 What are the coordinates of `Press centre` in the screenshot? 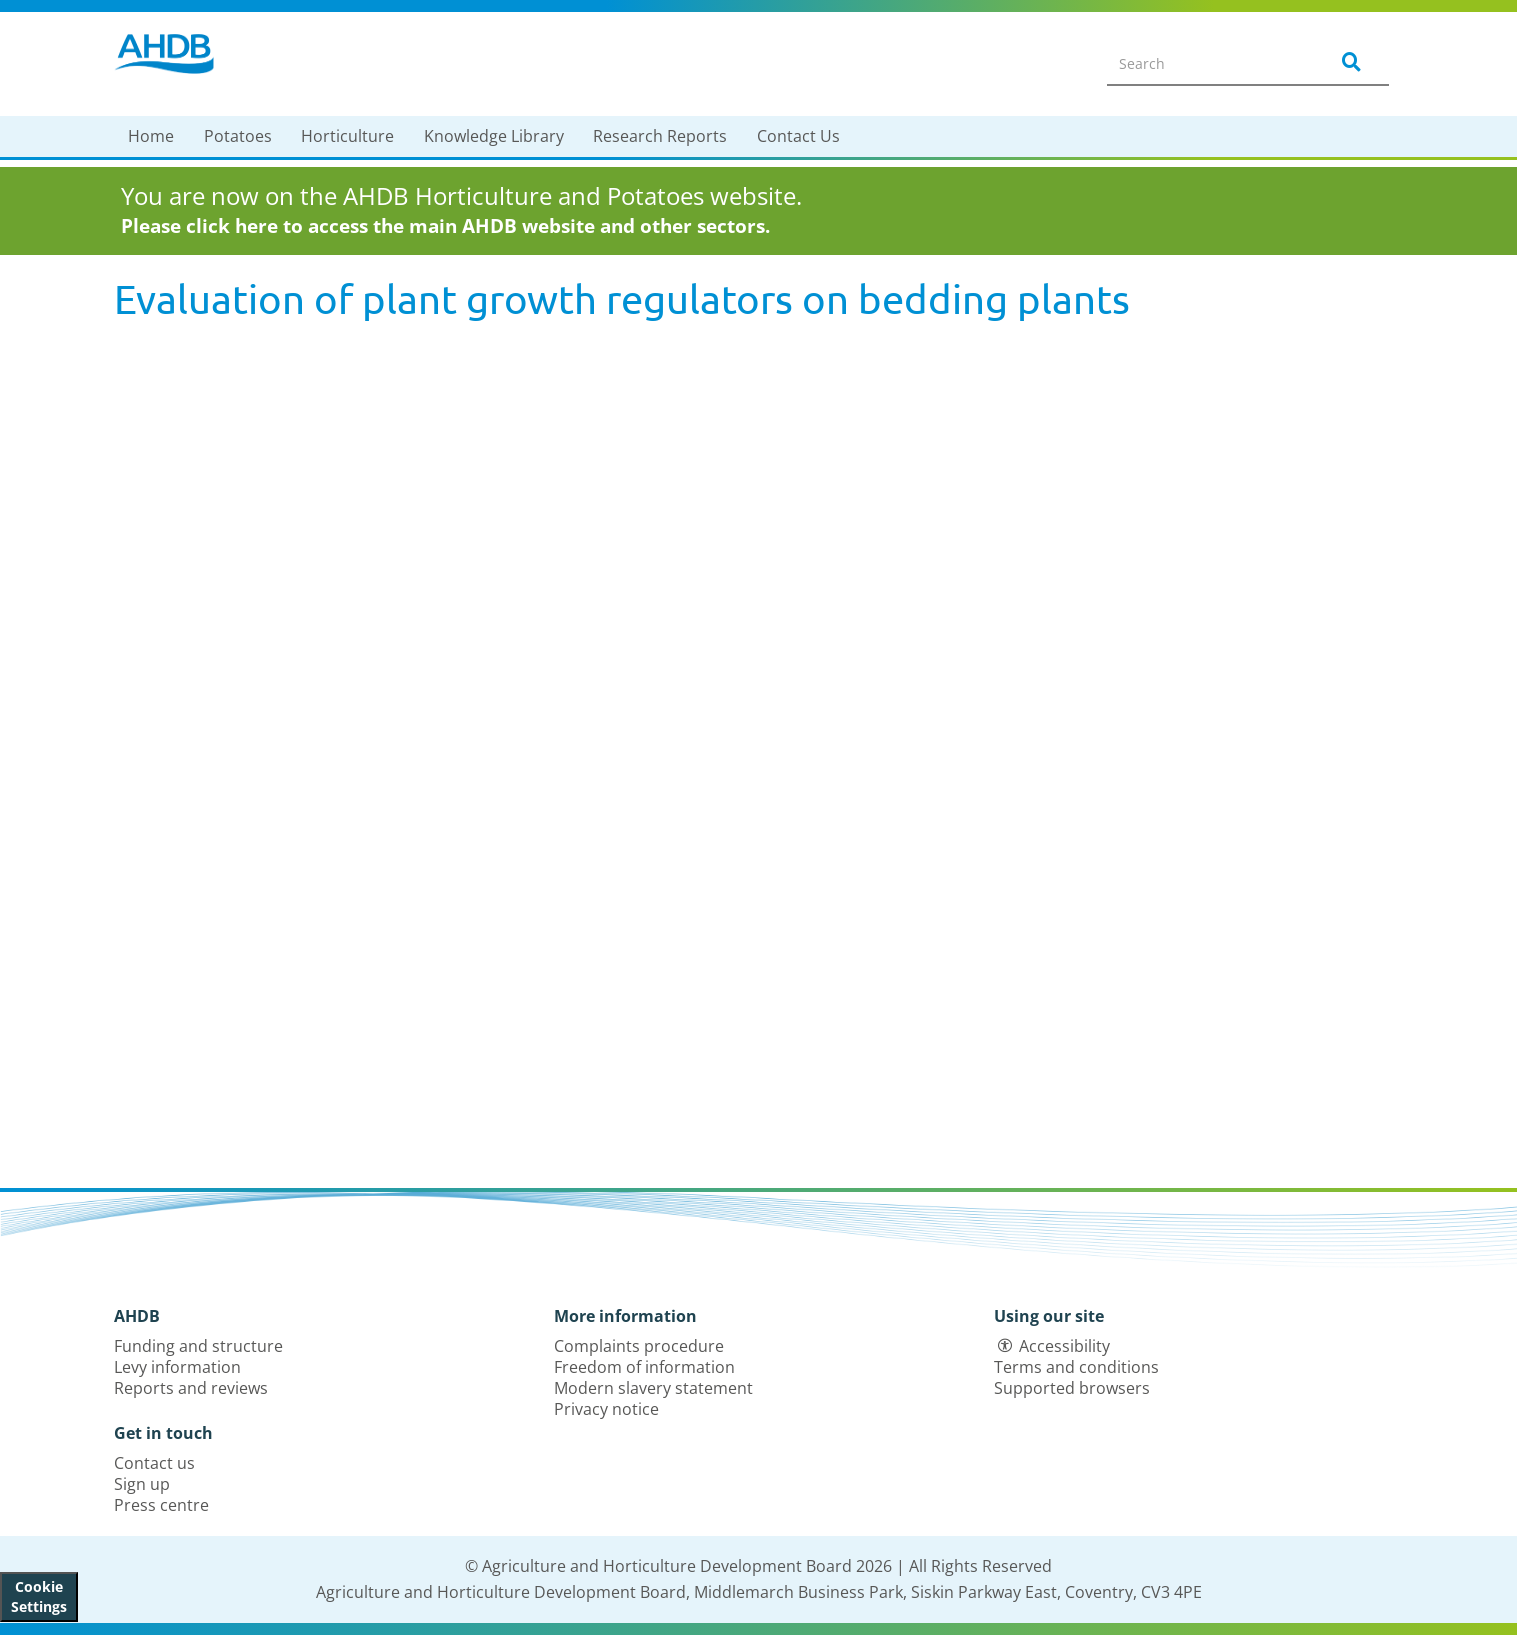 It's located at (161, 1505).